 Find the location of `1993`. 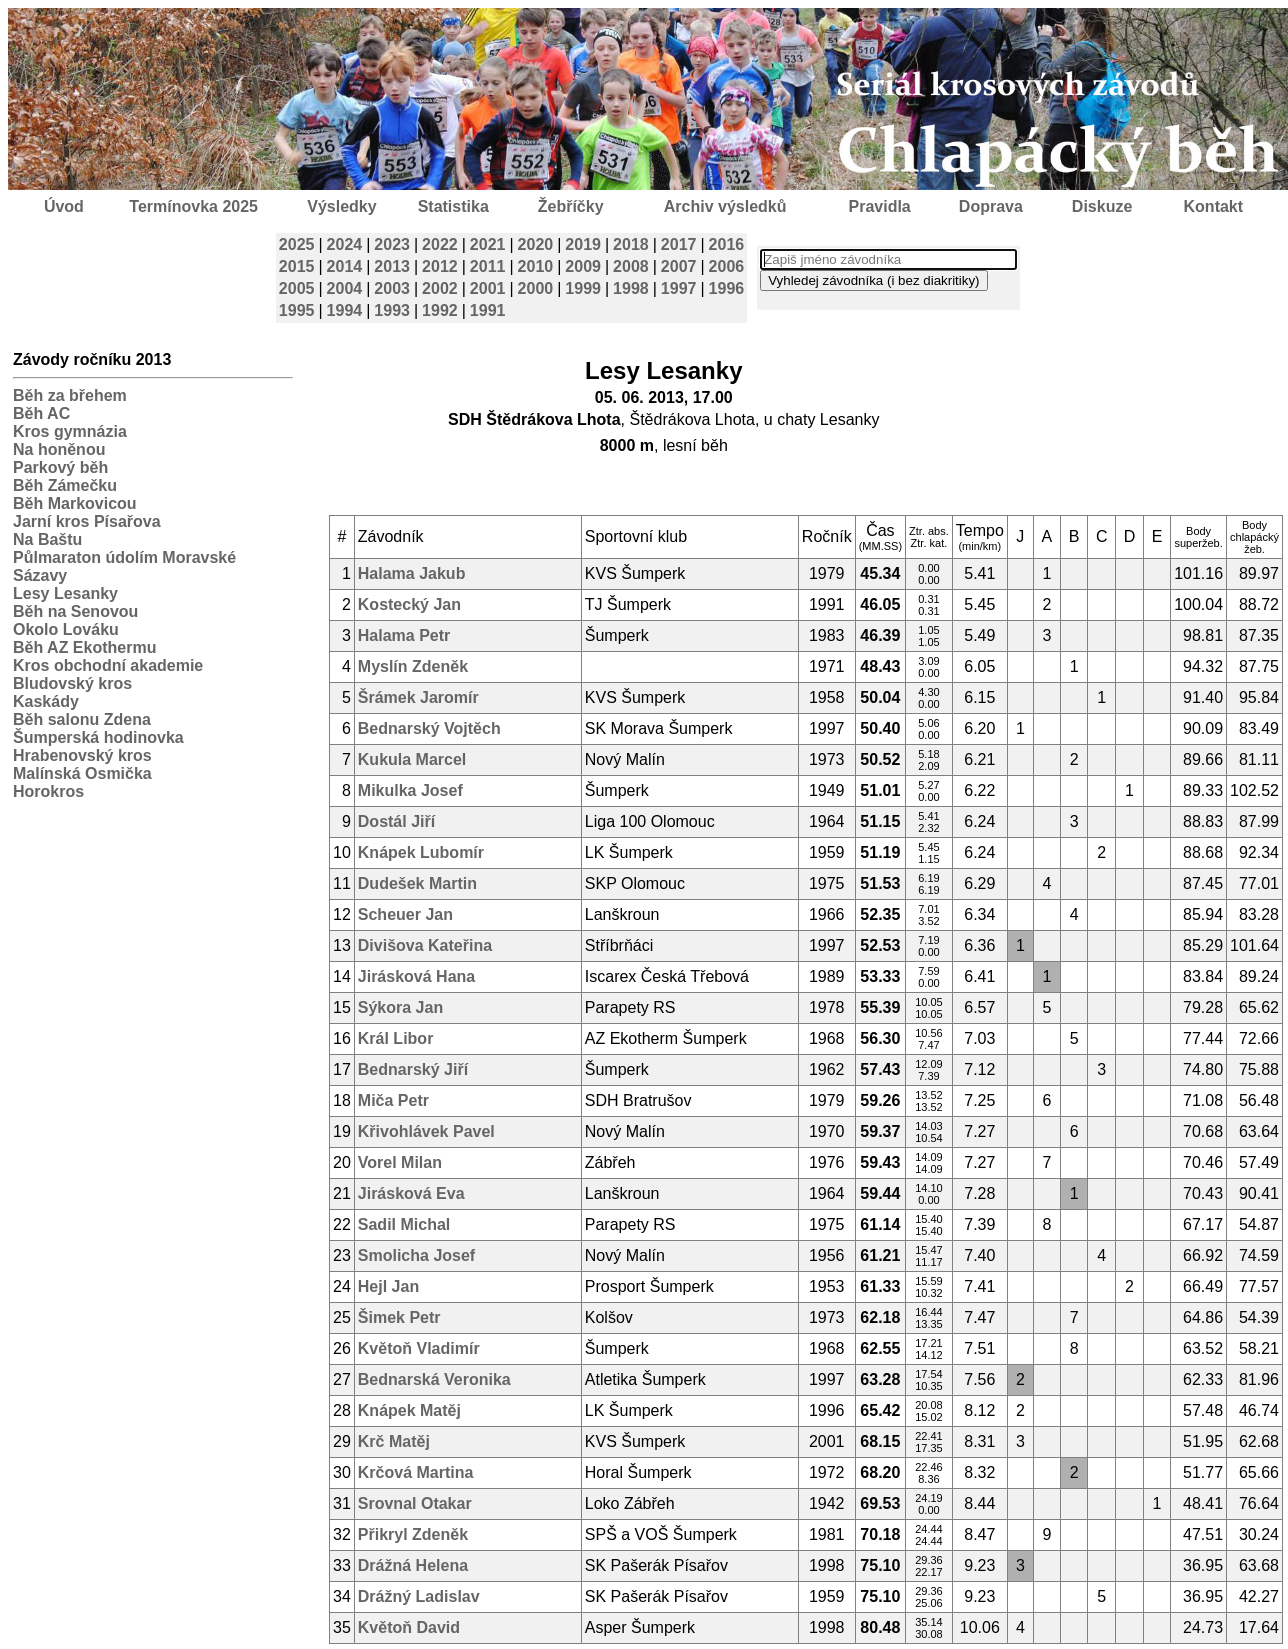

1993 is located at coordinates (392, 310).